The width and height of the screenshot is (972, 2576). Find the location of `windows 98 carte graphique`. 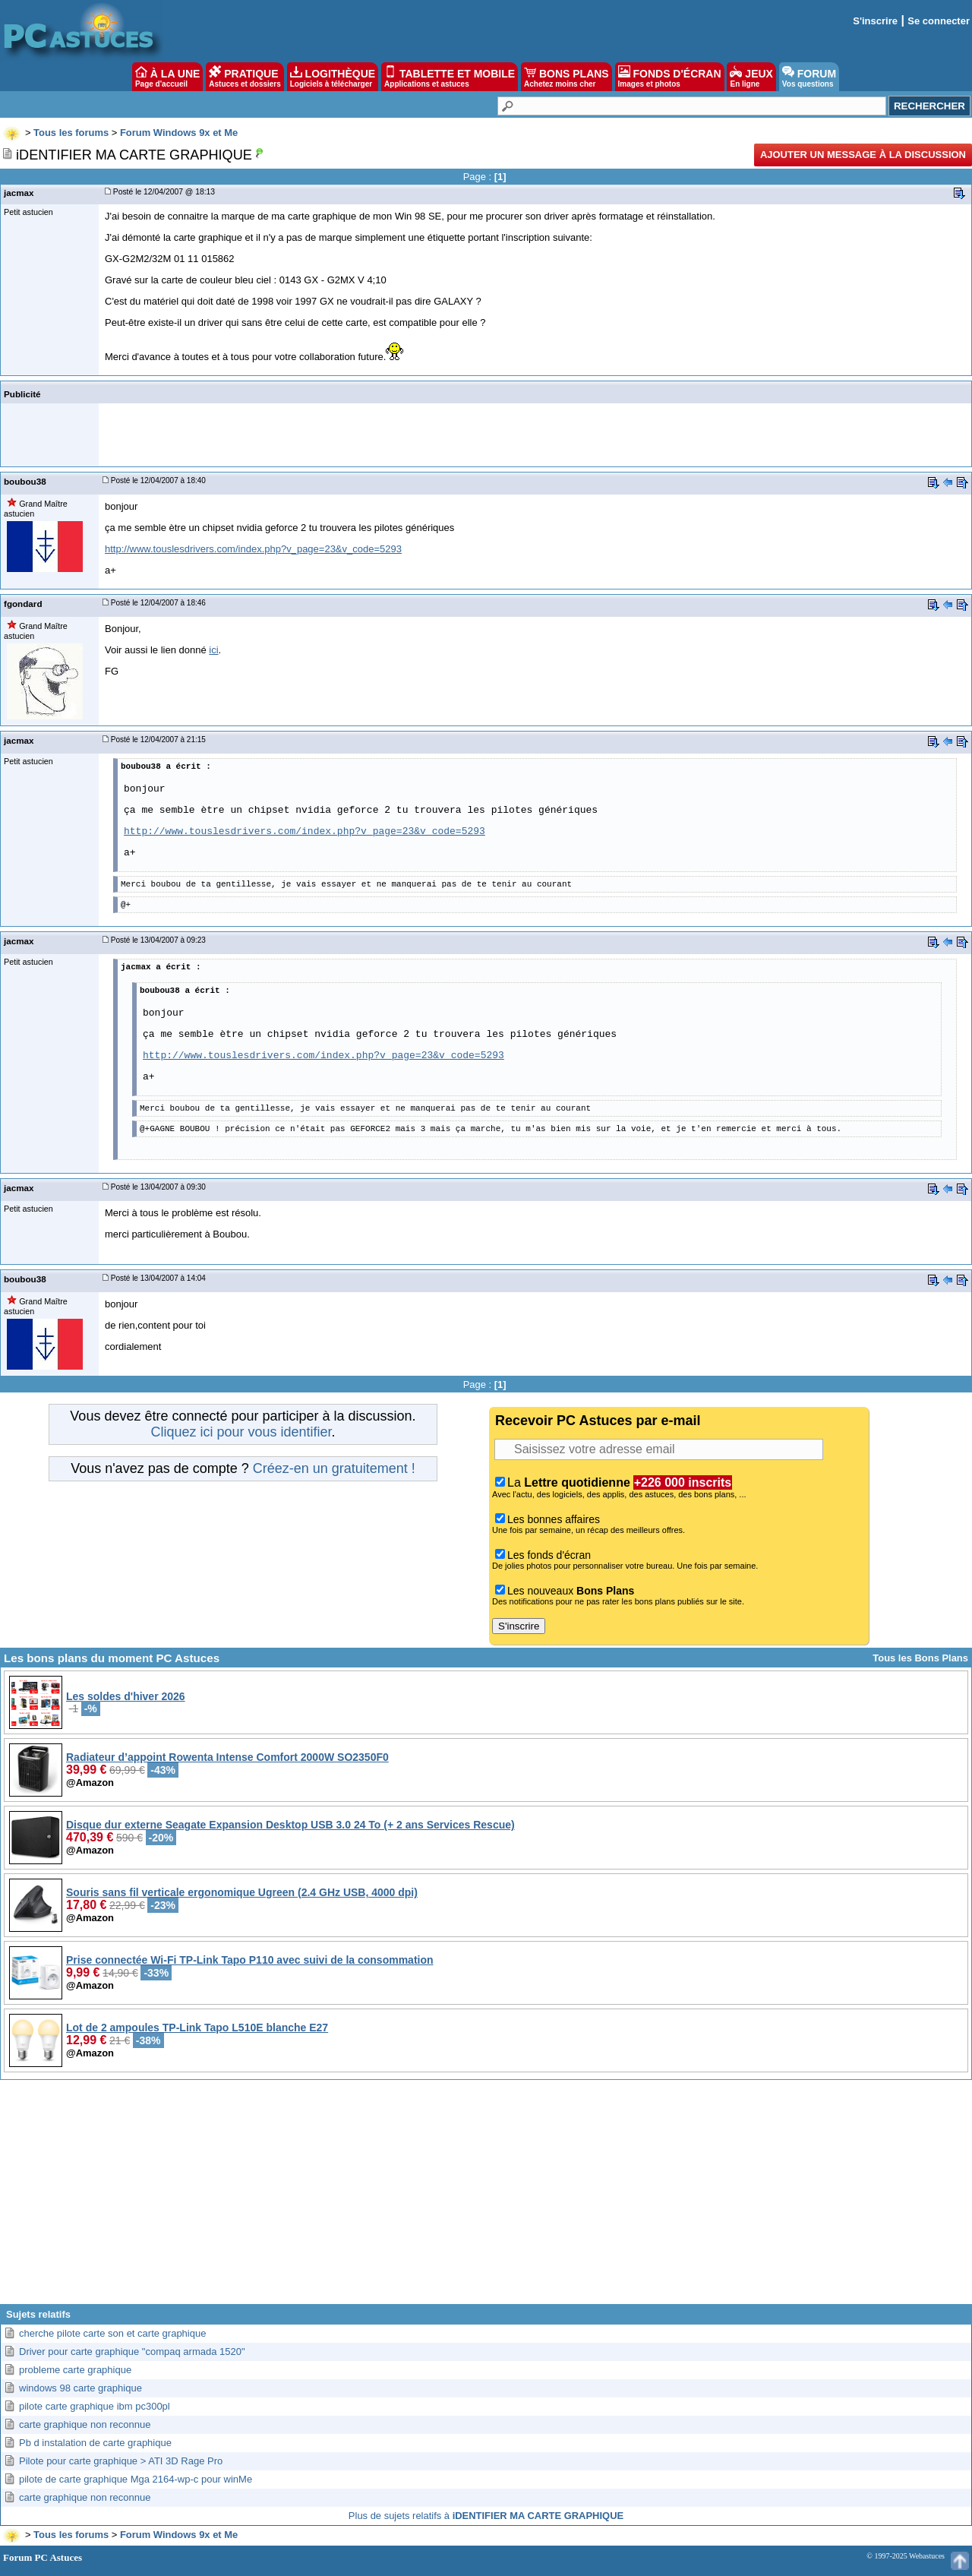

windows 98 carte graphique is located at coordinates (80, 2388).